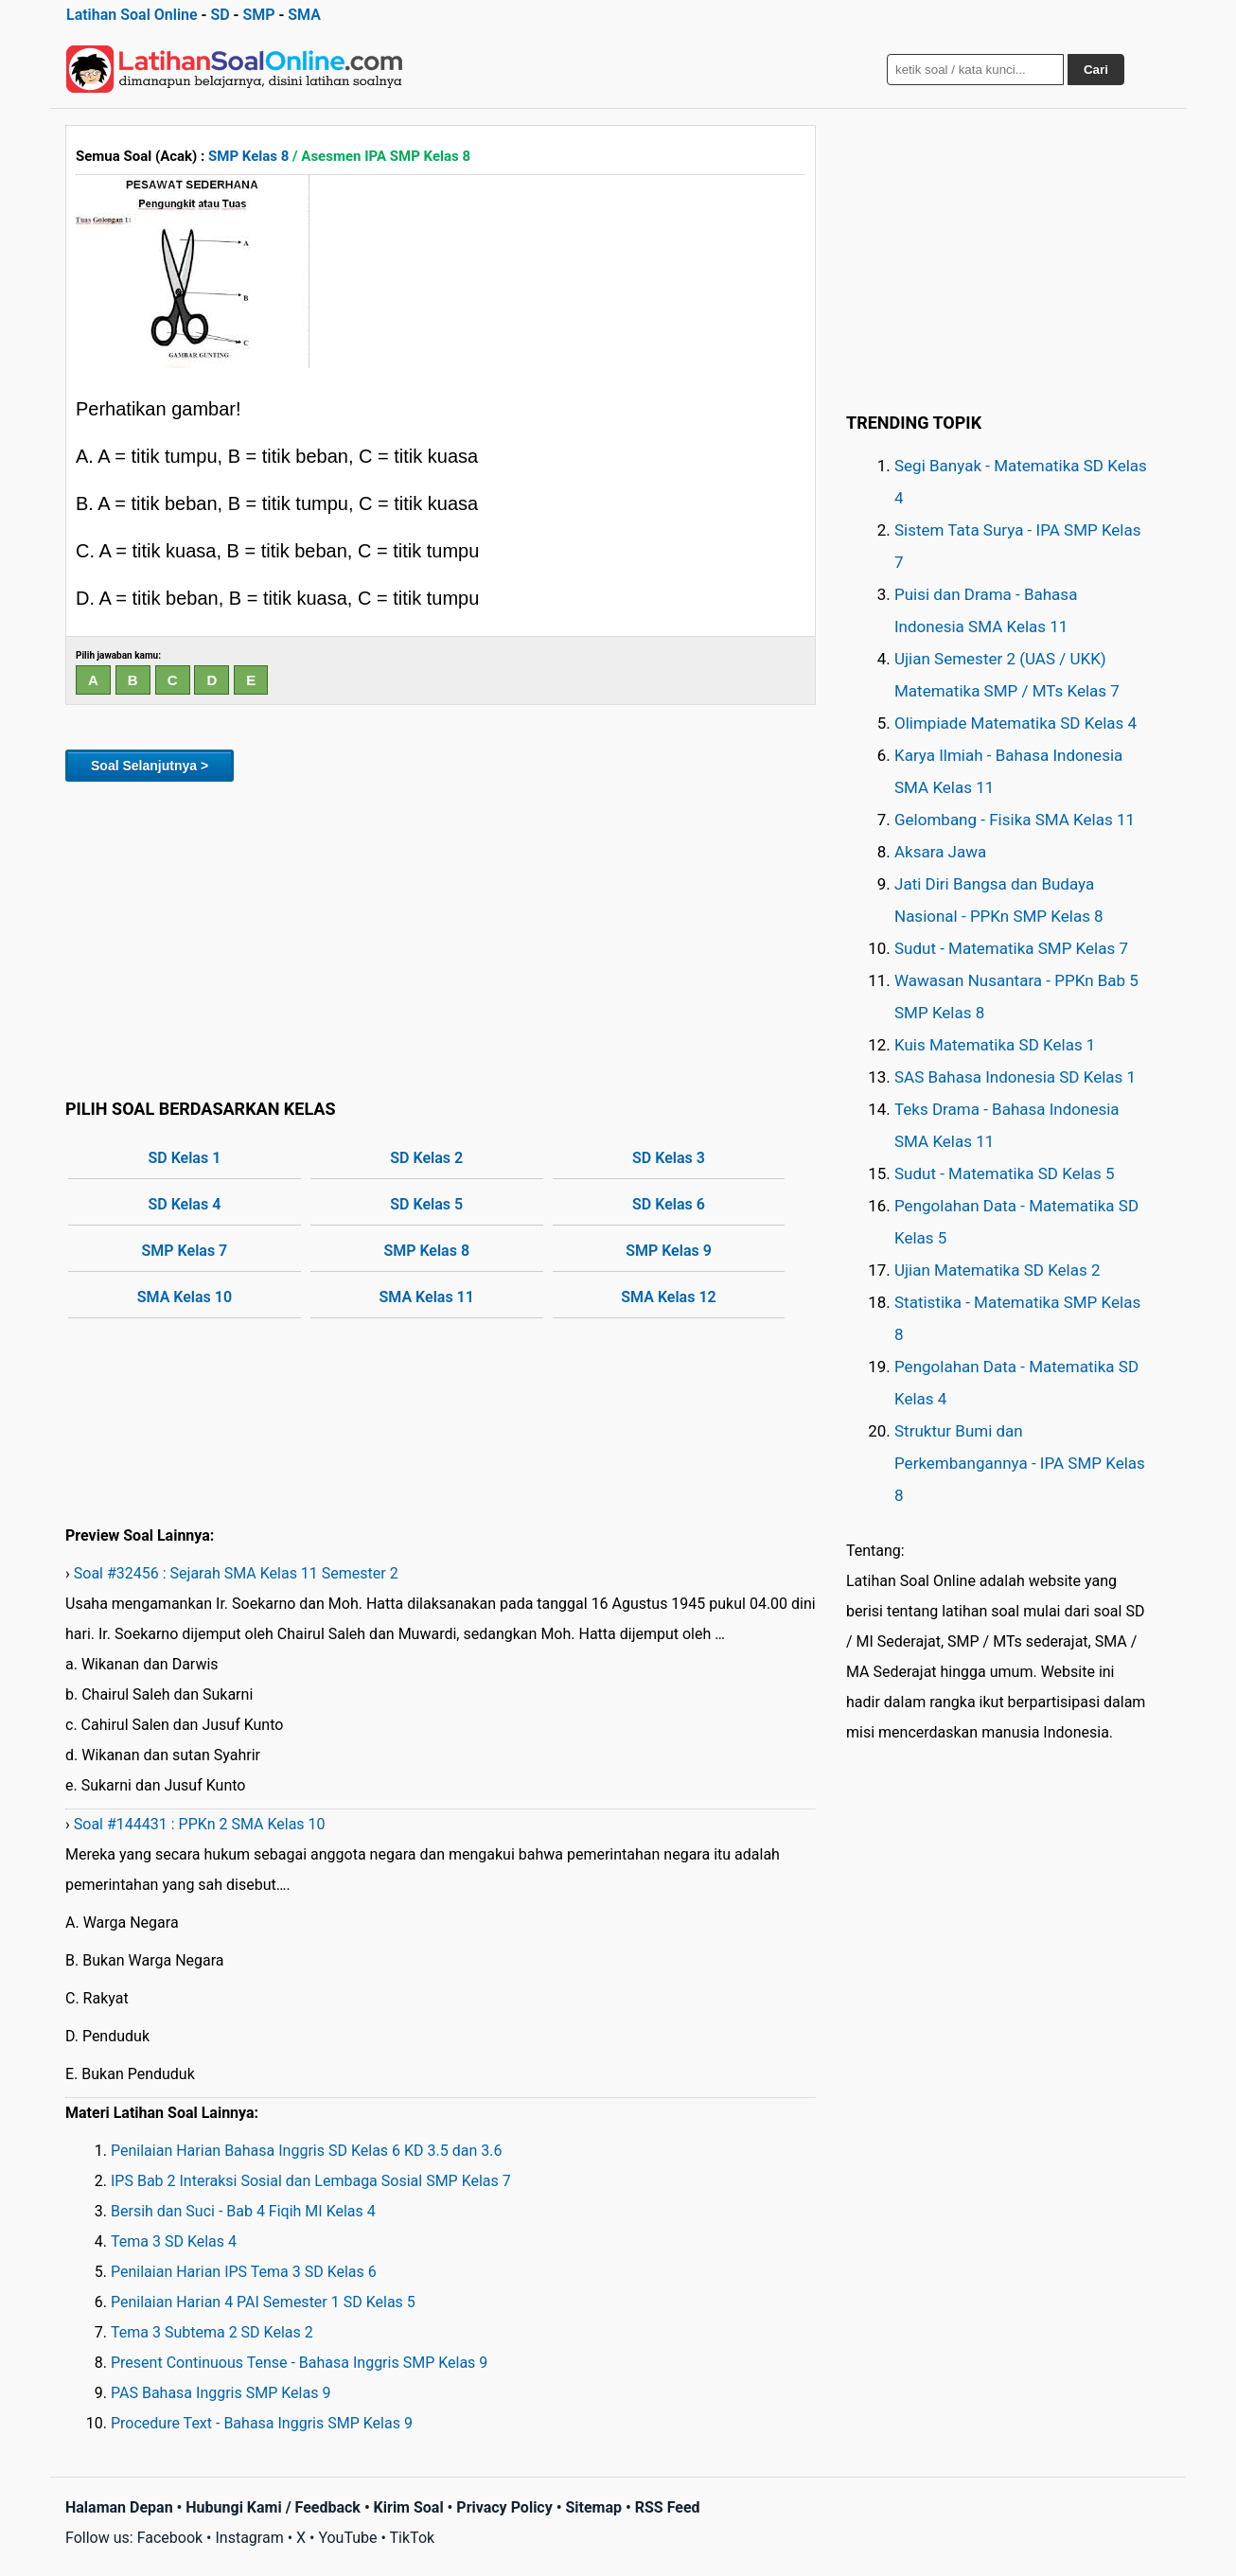  What do you see at coordinates (1015, 723) in the screenshot?
I see `Olimpiade Matematika SD Kelas 4` at bounding box center [1015, 723].